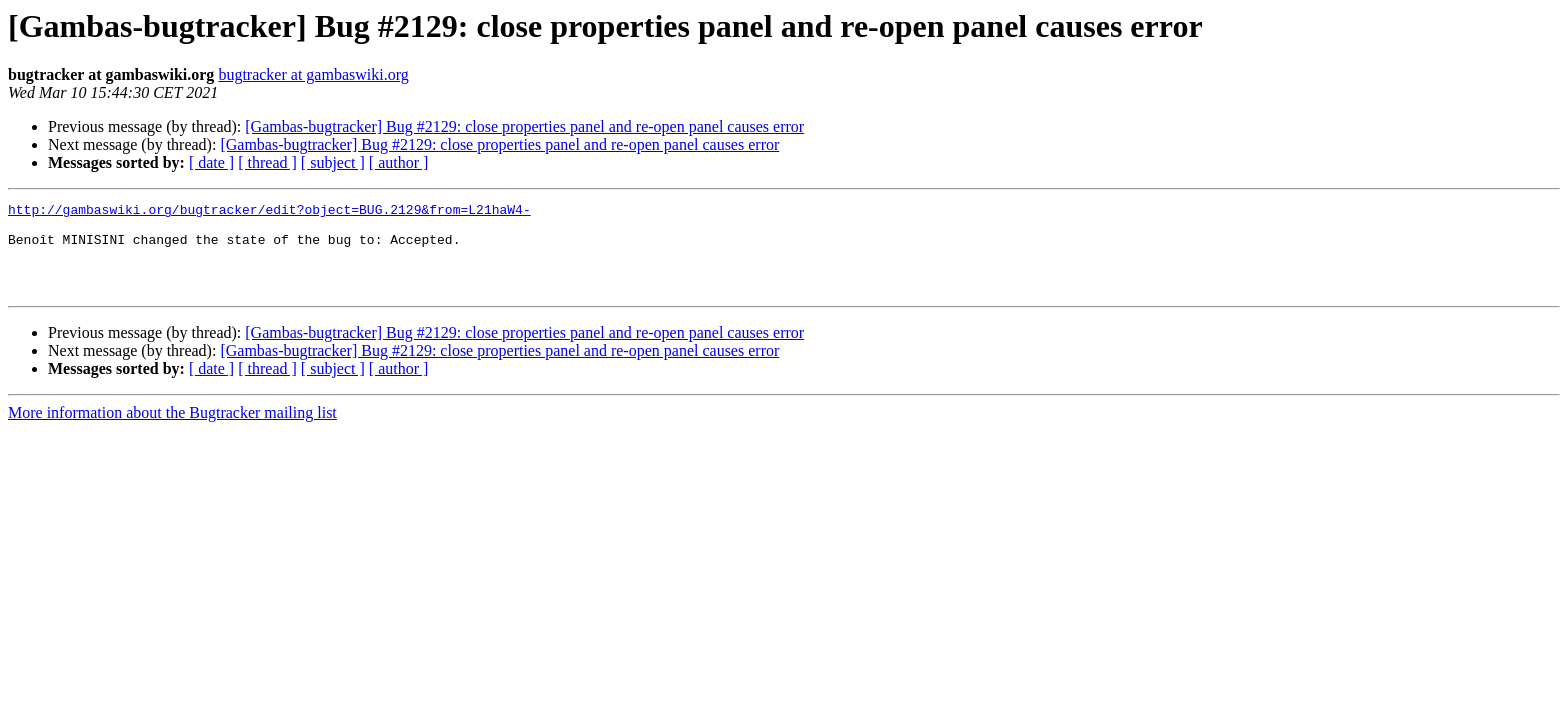  Describe the element at coordinates (313, 74) in the screenshot. I see `bugtracker at gambaswiki.org` at that location.